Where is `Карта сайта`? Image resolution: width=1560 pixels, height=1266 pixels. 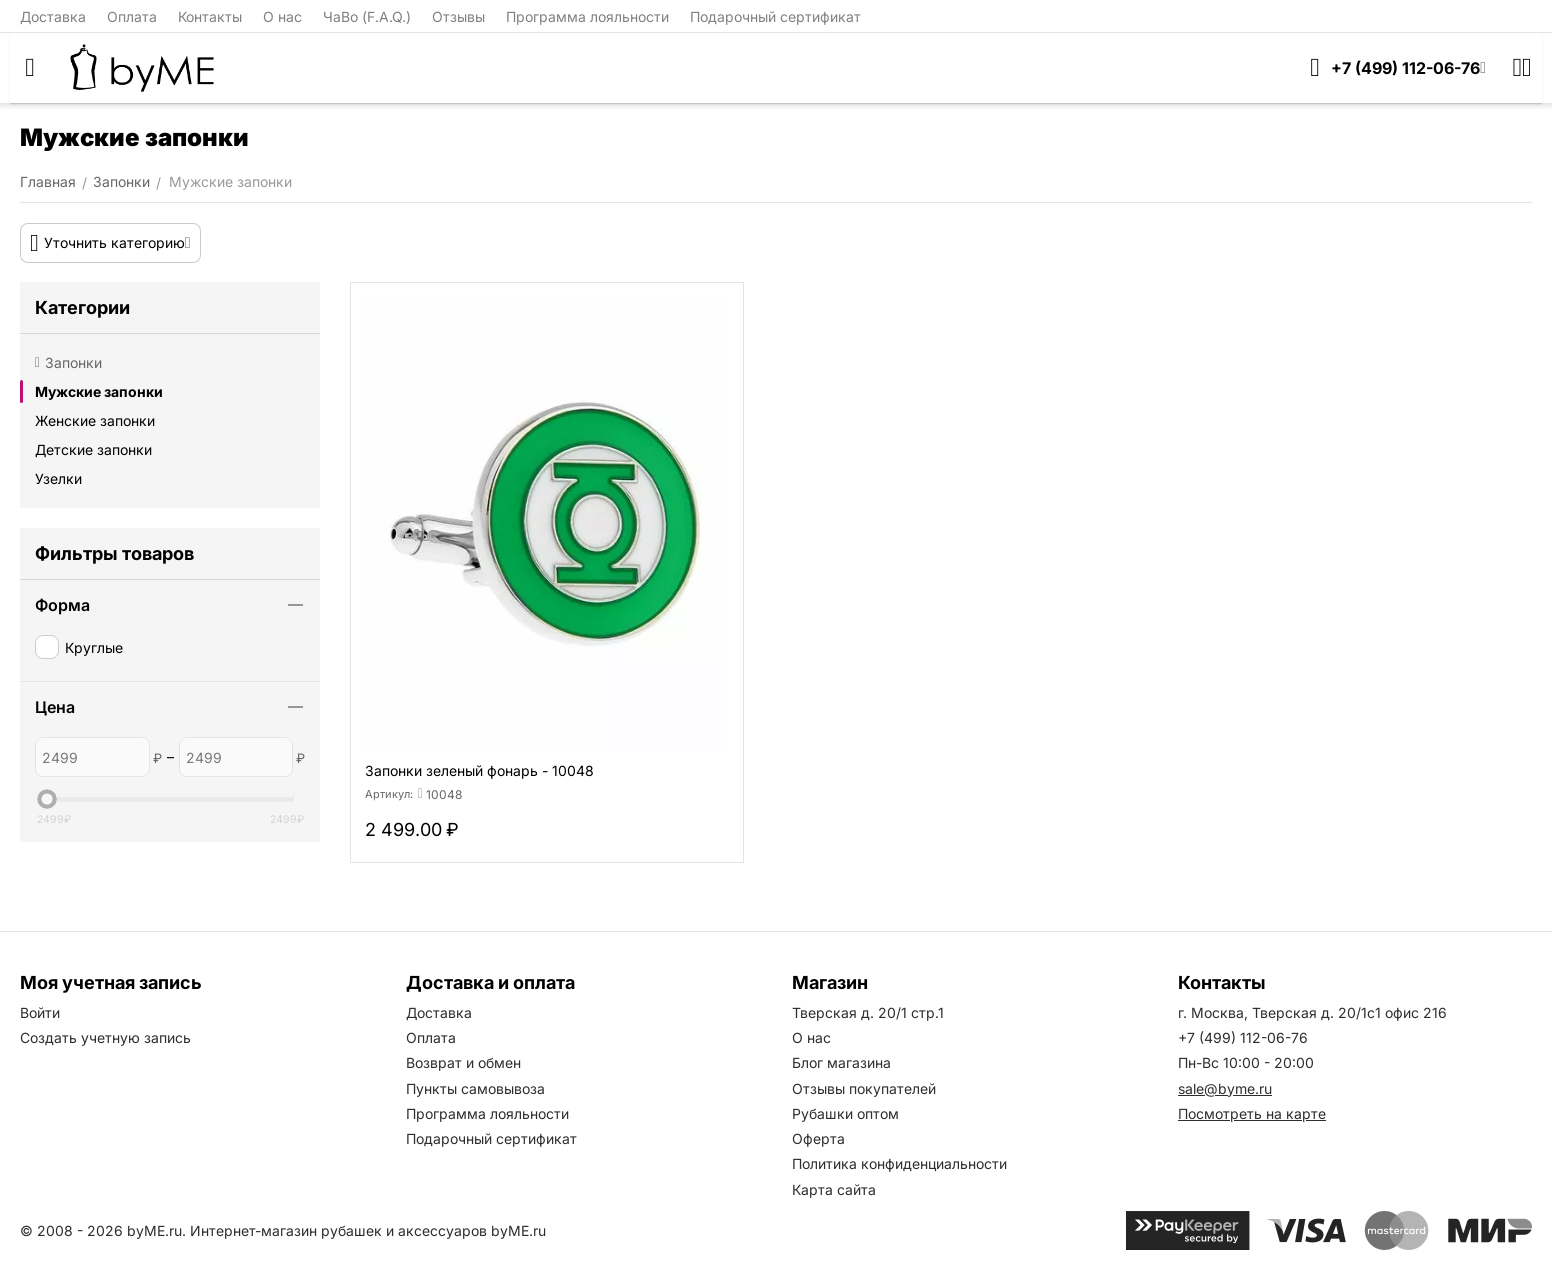
Карта сайта is located at coordinates (834, 1189).